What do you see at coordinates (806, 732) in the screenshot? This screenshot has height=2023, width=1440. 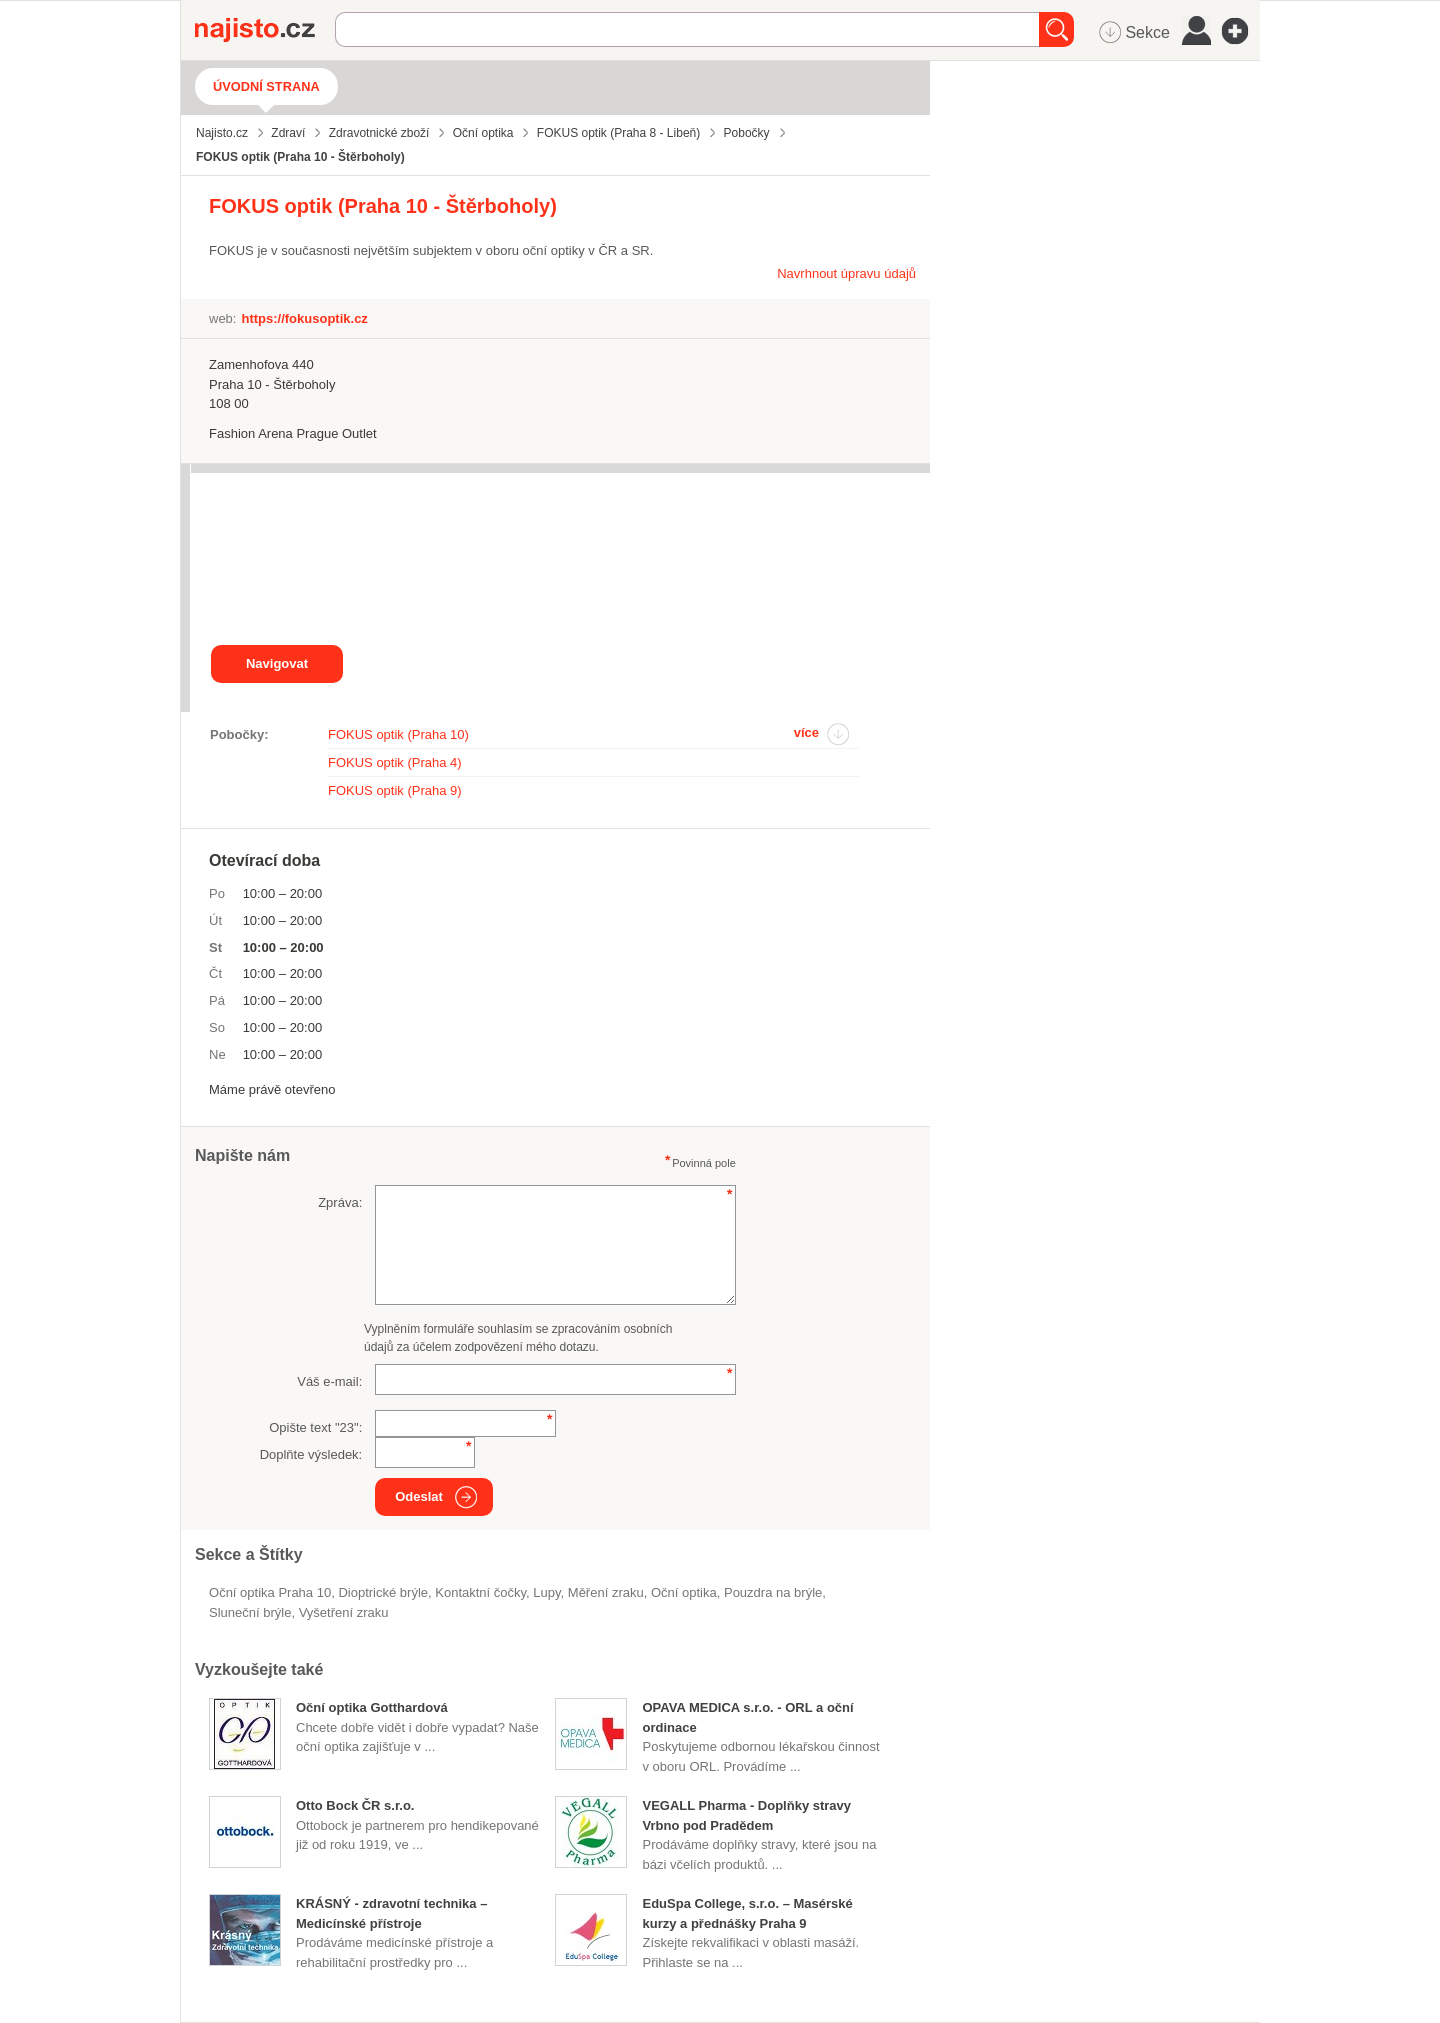 I see `více` at bounding box center [806, 732].